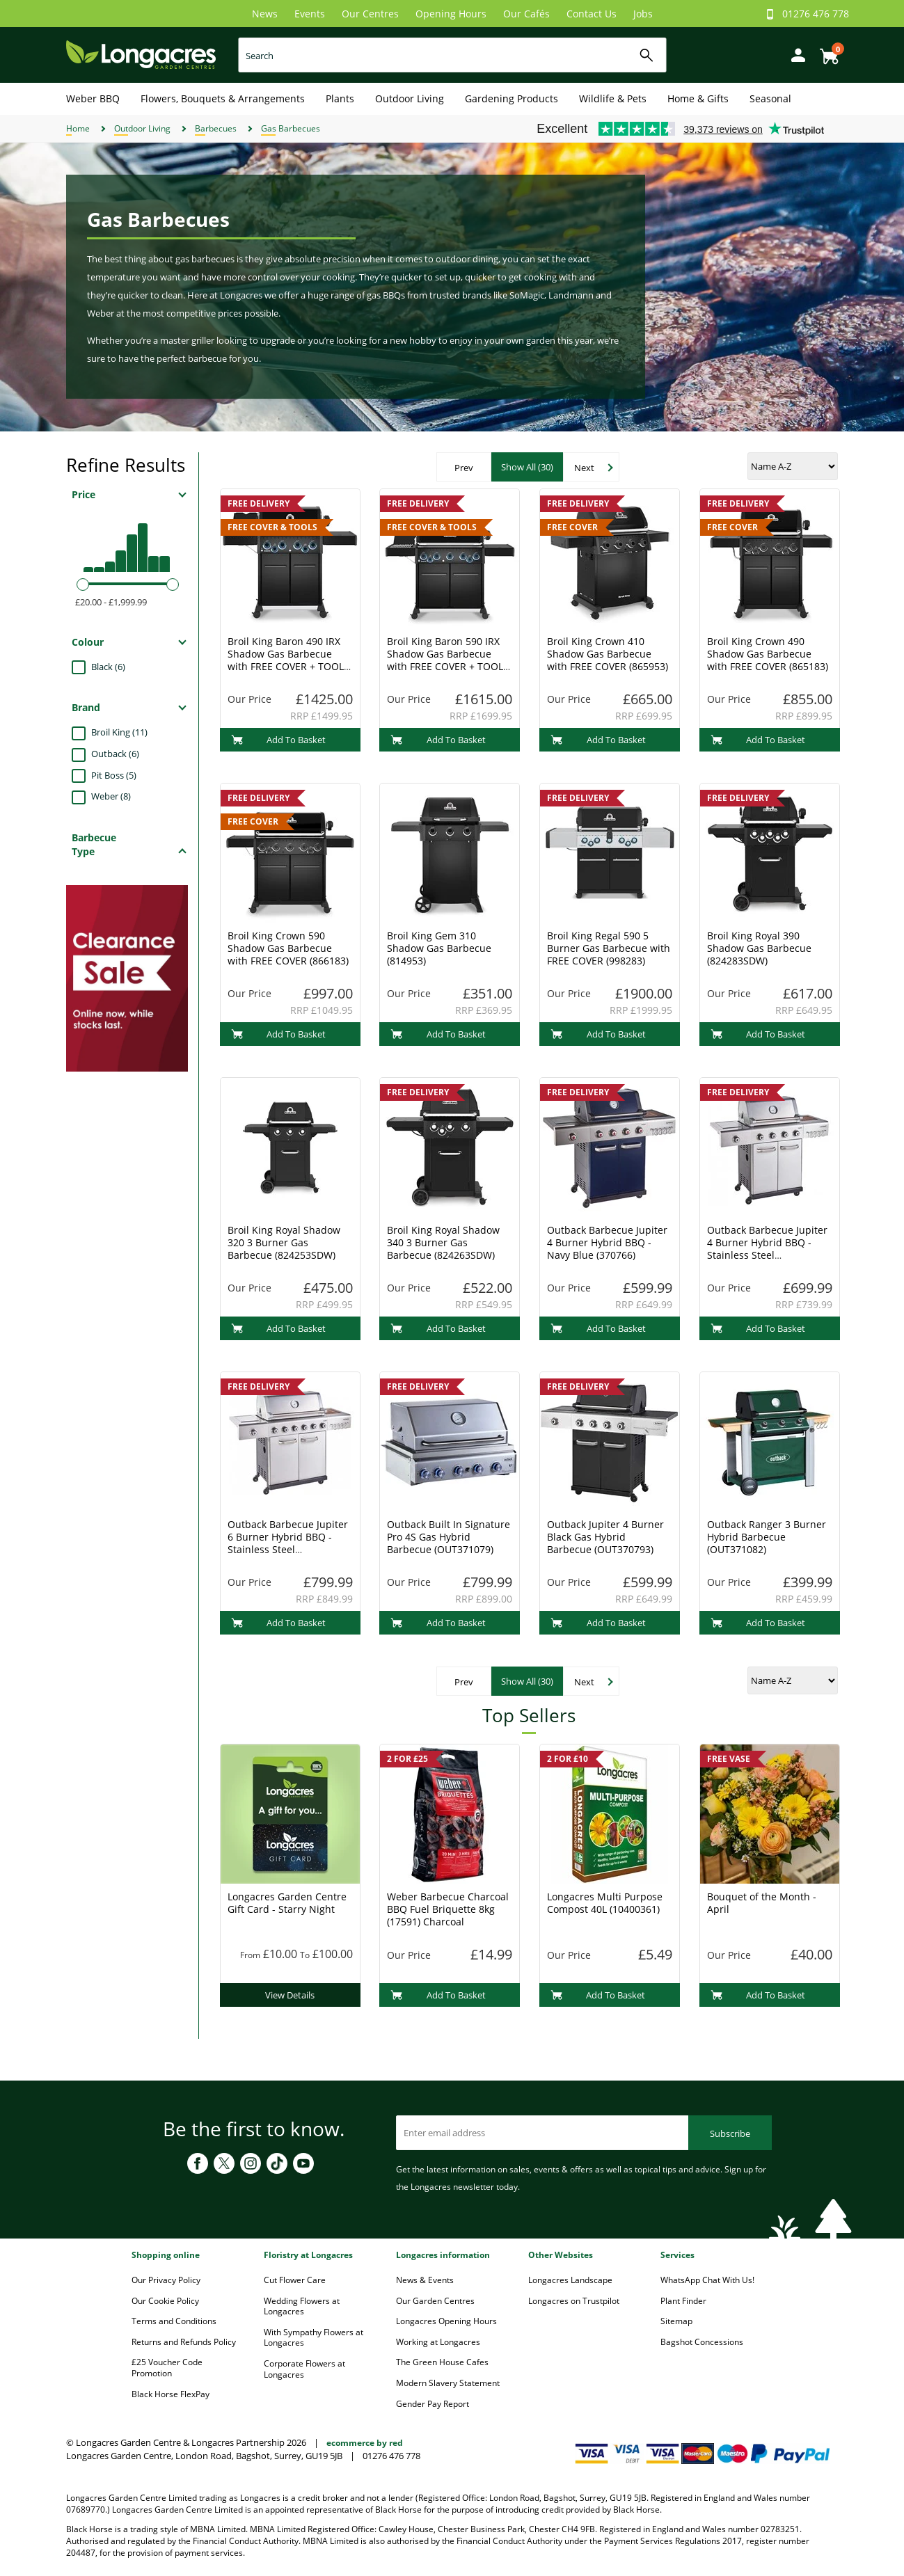 The width and height of the screenshot is (904, 2576). What do you see at coordinates (446, 2321) in the screenshot?
I see `Longacres Opening Hours` at bounding box center [446, 2321].